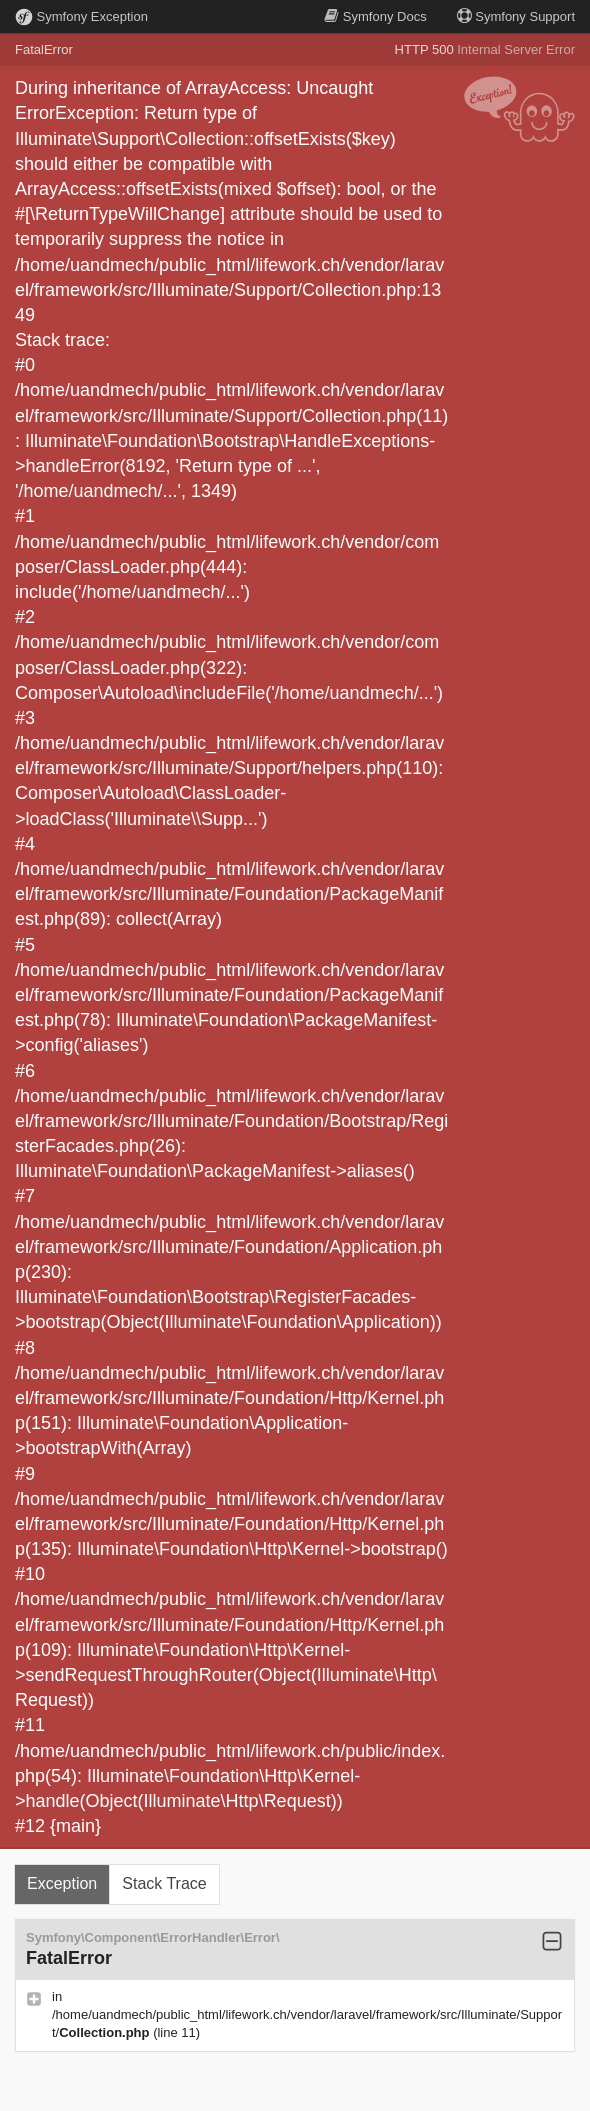 This screenshot has width=590, height=2111. What do you see at coordinates (516, 16) in the screenshot?
I see `Support` at bounding box center [516, 16].